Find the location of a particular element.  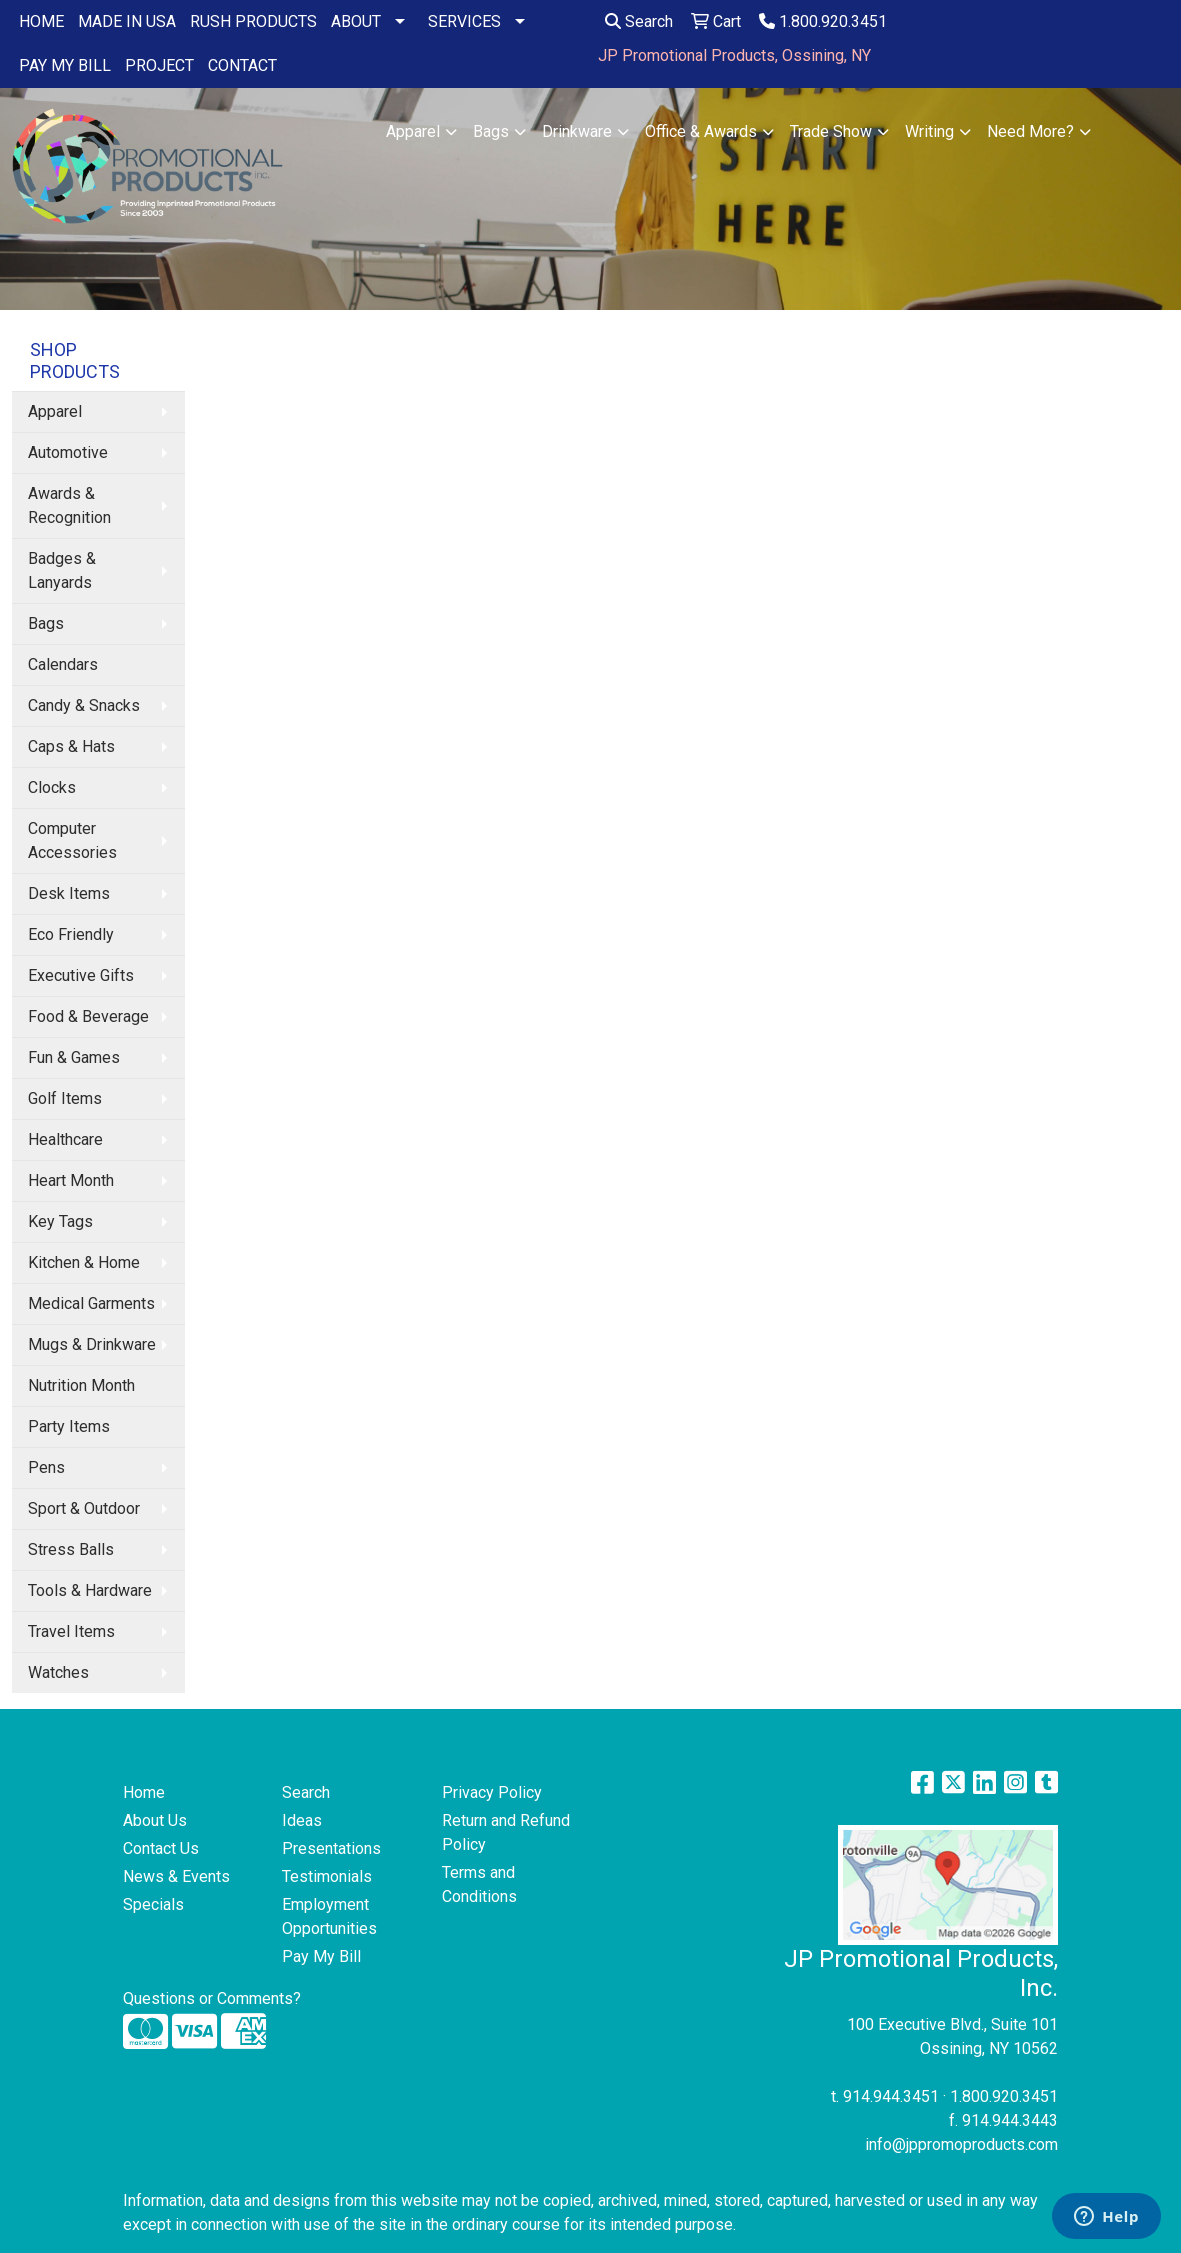

Employment Opportunities is located at coordinates (329, 1916).